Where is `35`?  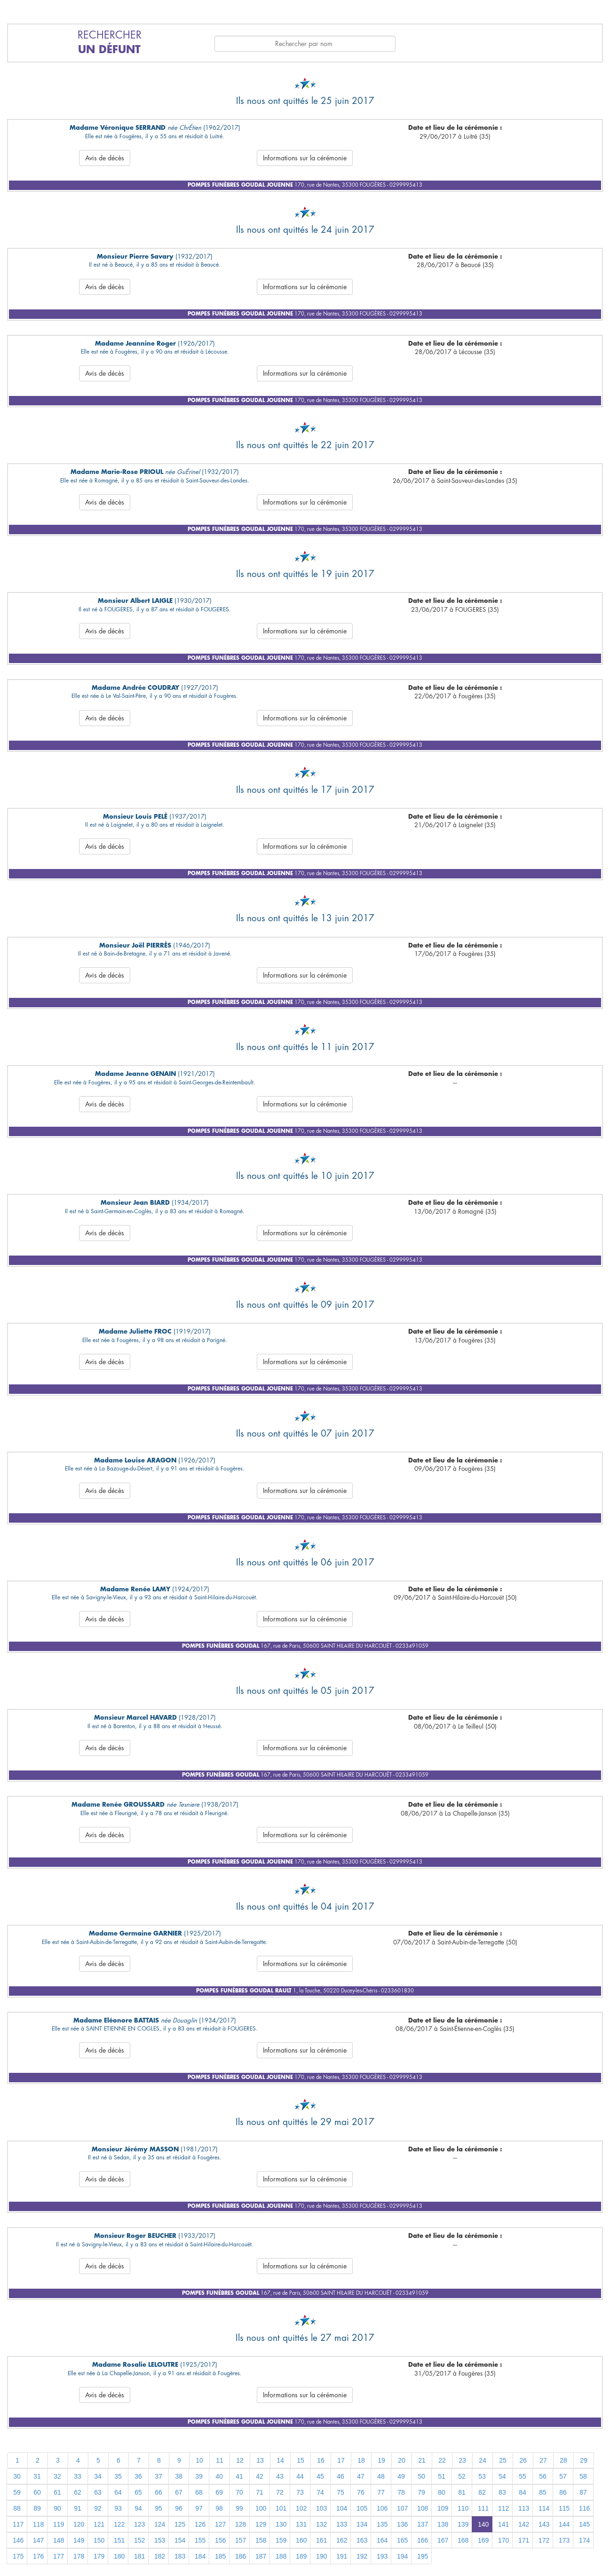
35 is located at coordinates (118, 2476).